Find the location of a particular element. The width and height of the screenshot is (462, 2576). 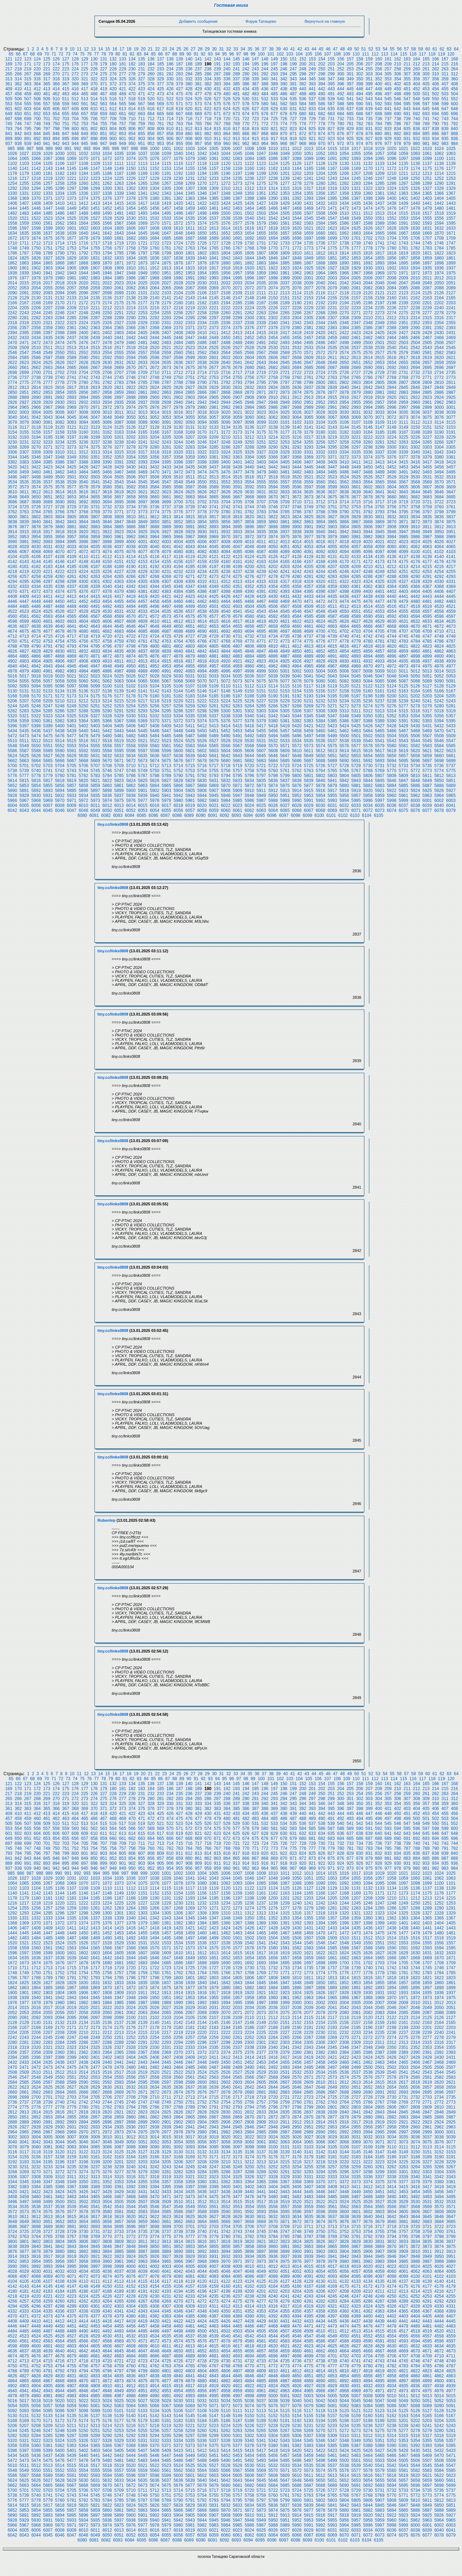

4697 is located at coordinates (285, 631).